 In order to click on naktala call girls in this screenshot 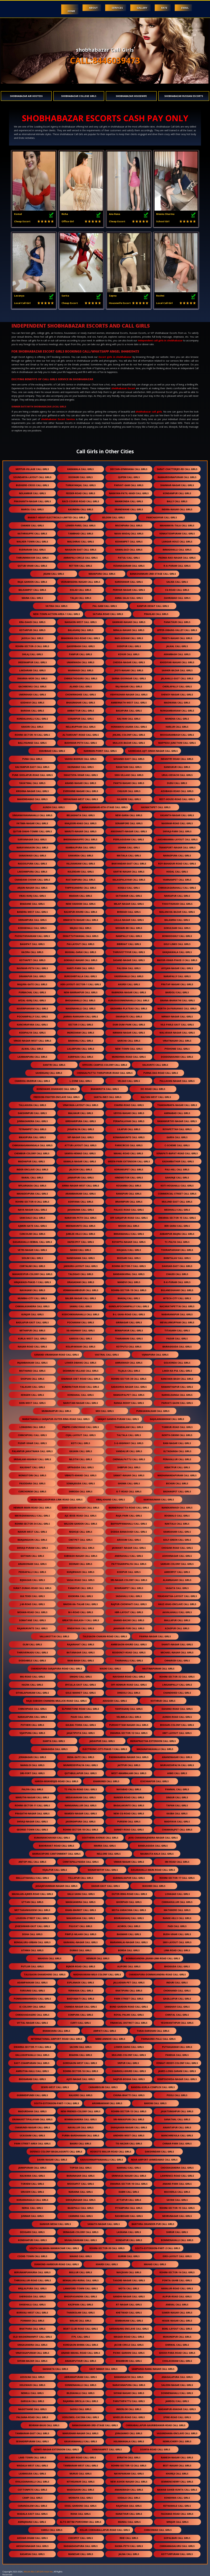, I will do `click(177, 1523)`.